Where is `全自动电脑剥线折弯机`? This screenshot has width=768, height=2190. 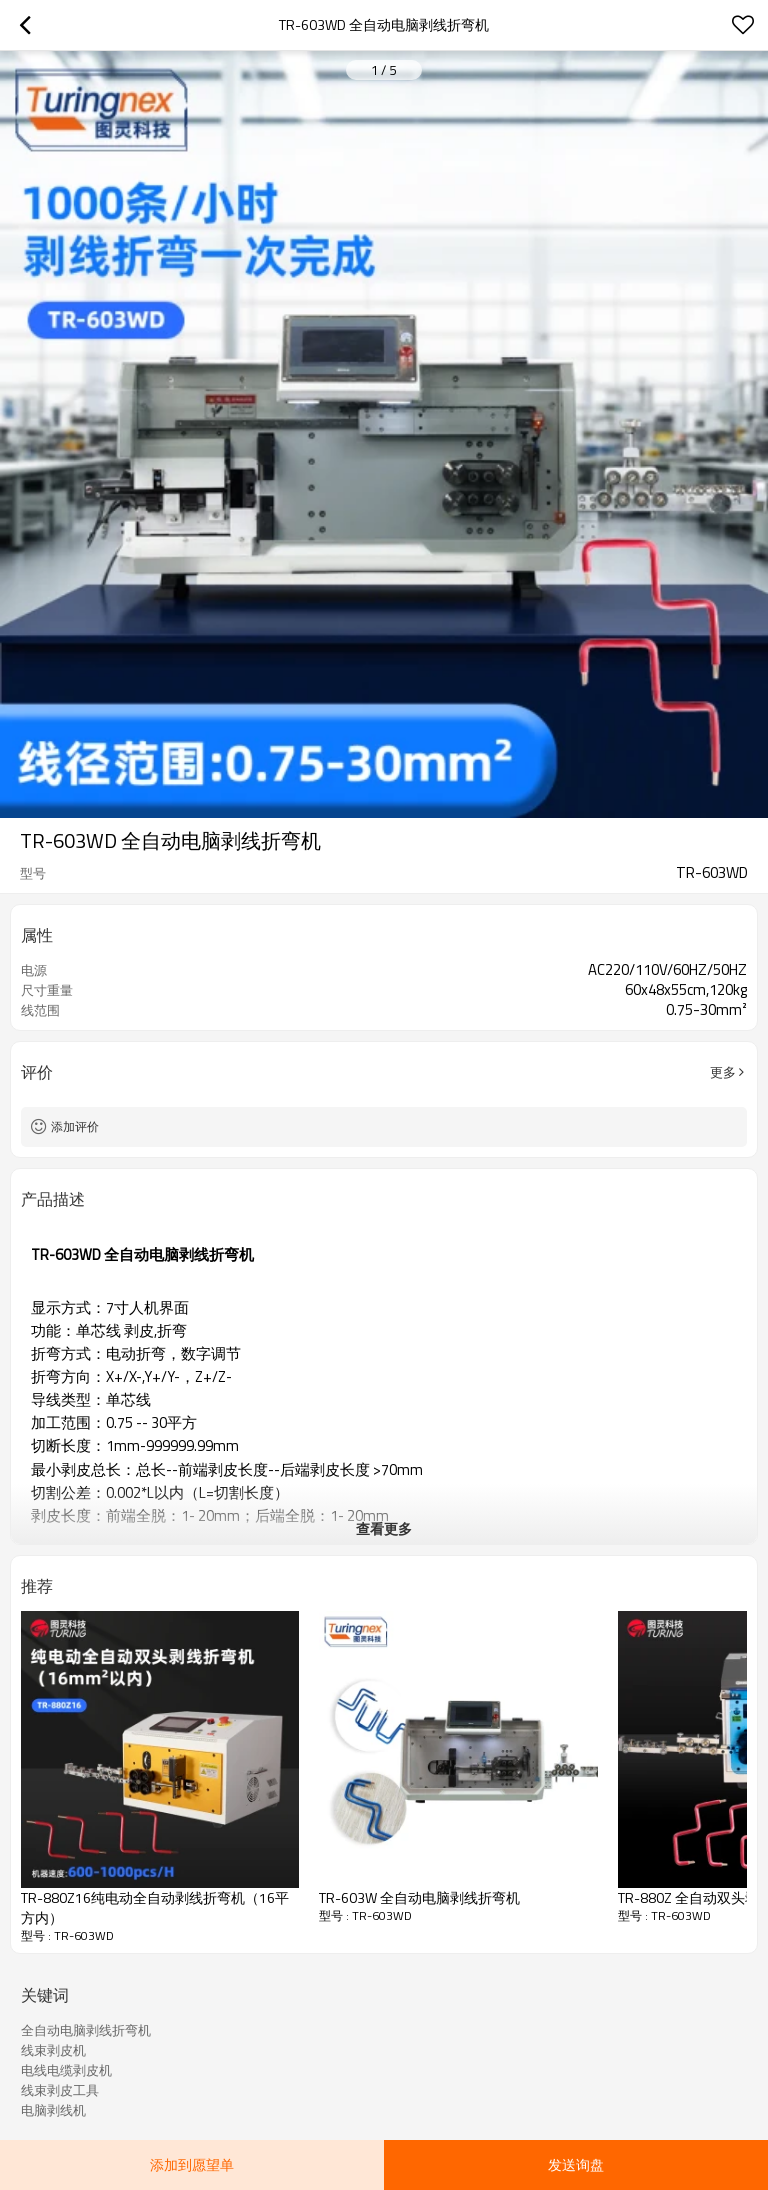 全自动电脑剥线折弯机 is located at coordinates (86, 2030).